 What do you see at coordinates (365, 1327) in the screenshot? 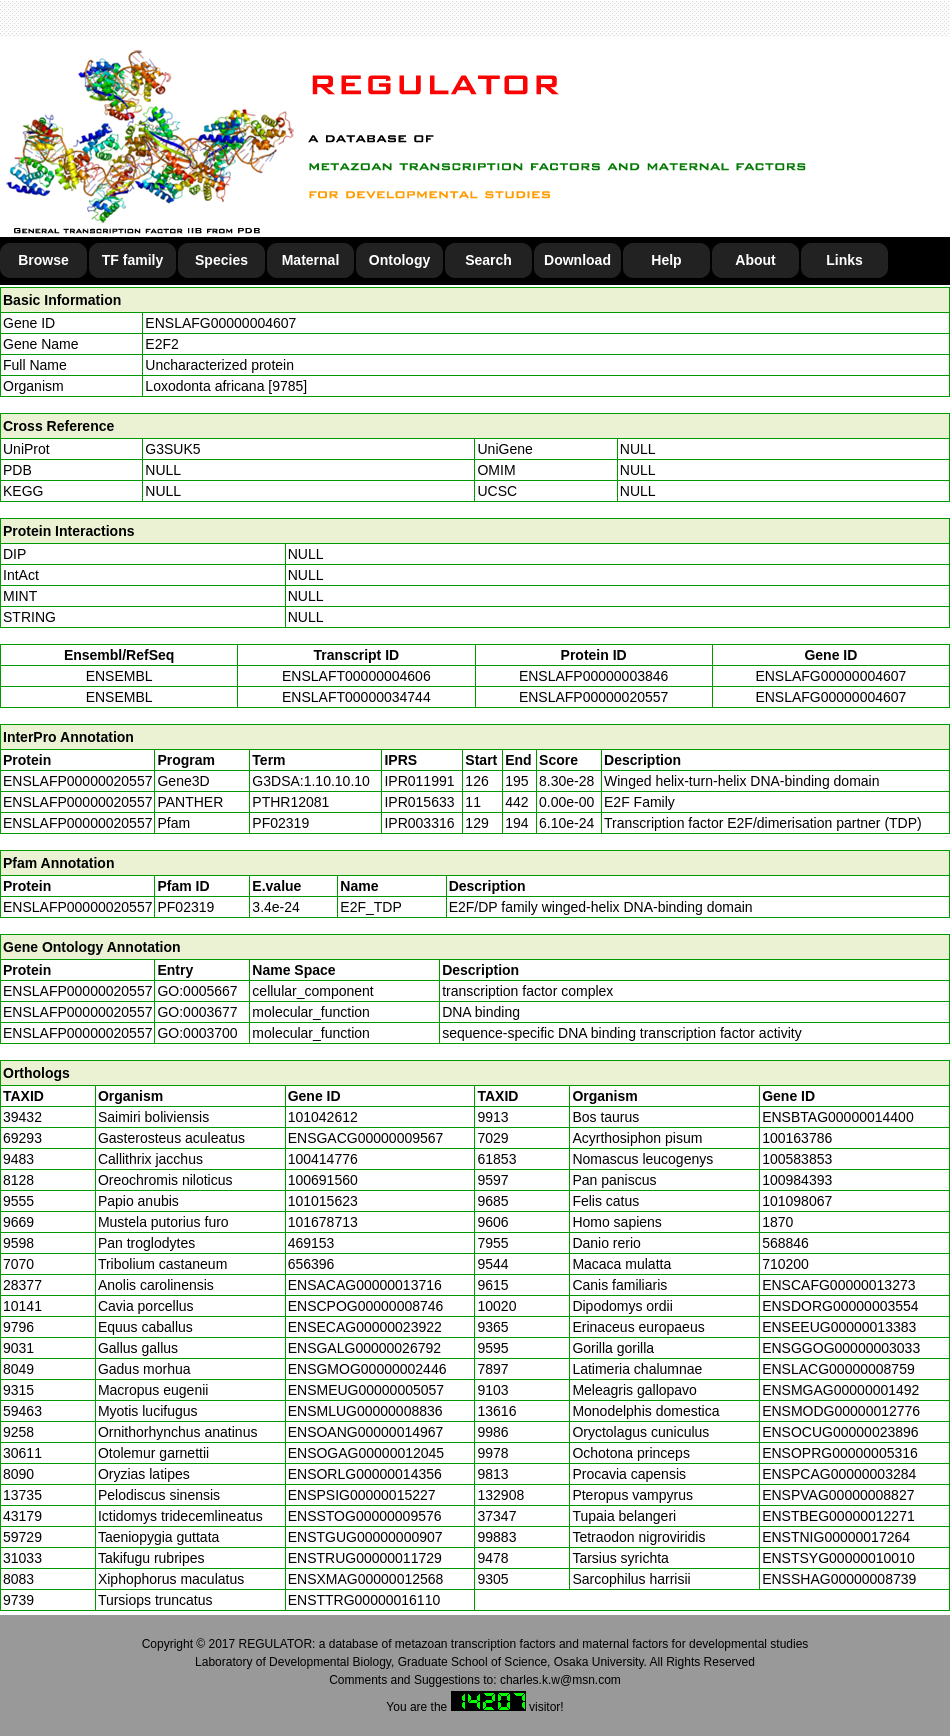
I see `ENSECAG00000023922` at bounding box center [365, 1327].